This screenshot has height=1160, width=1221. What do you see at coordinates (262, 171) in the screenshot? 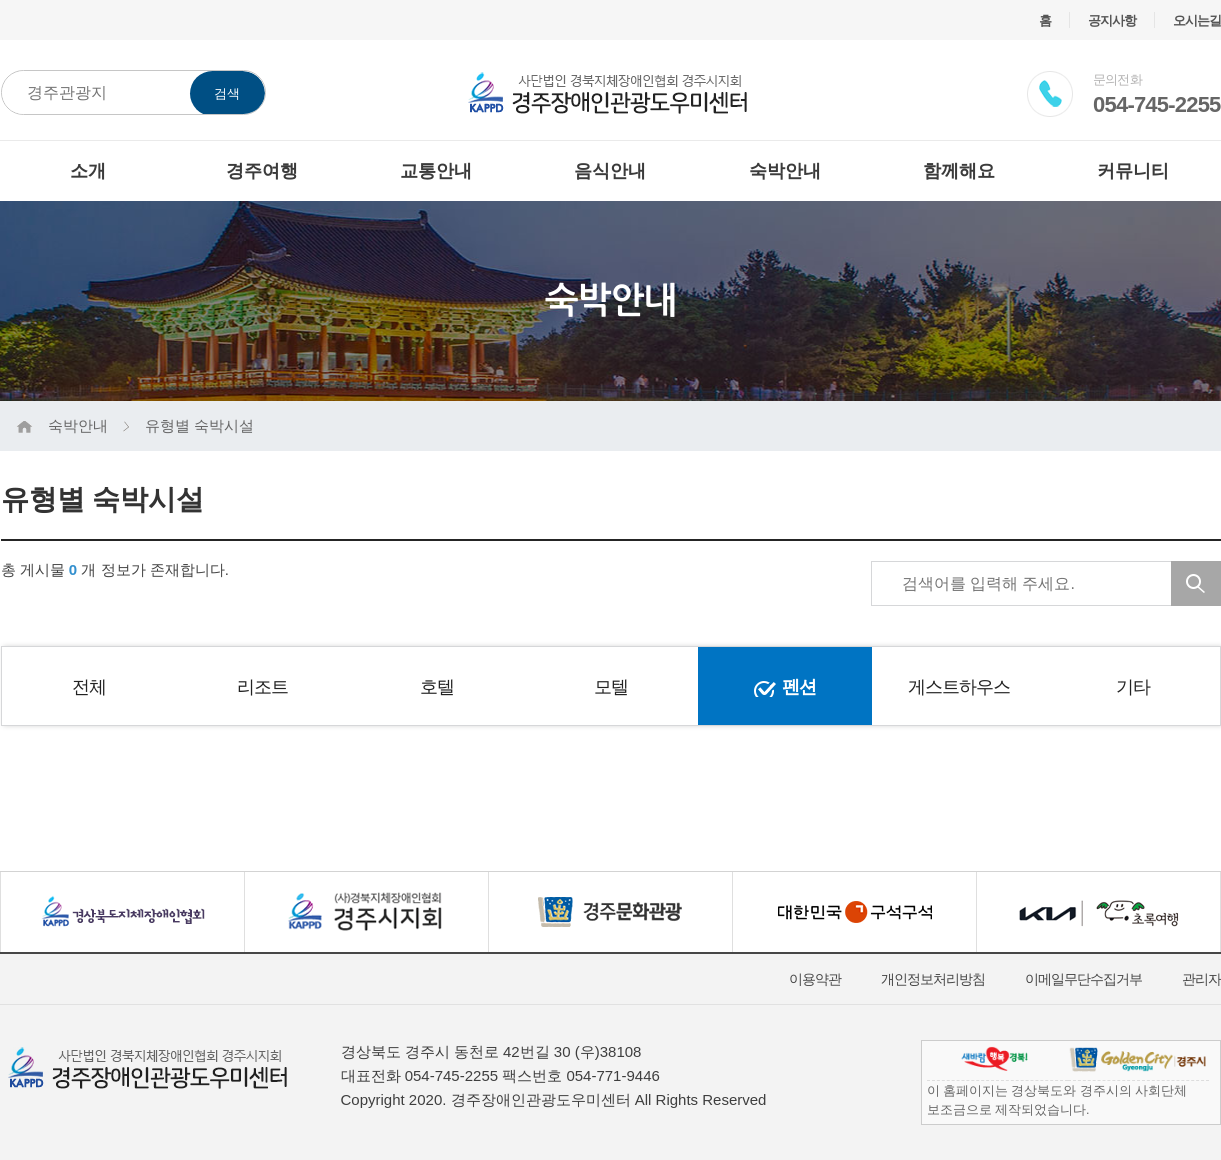
I see `경주여행` at bounding box center [262, 171].